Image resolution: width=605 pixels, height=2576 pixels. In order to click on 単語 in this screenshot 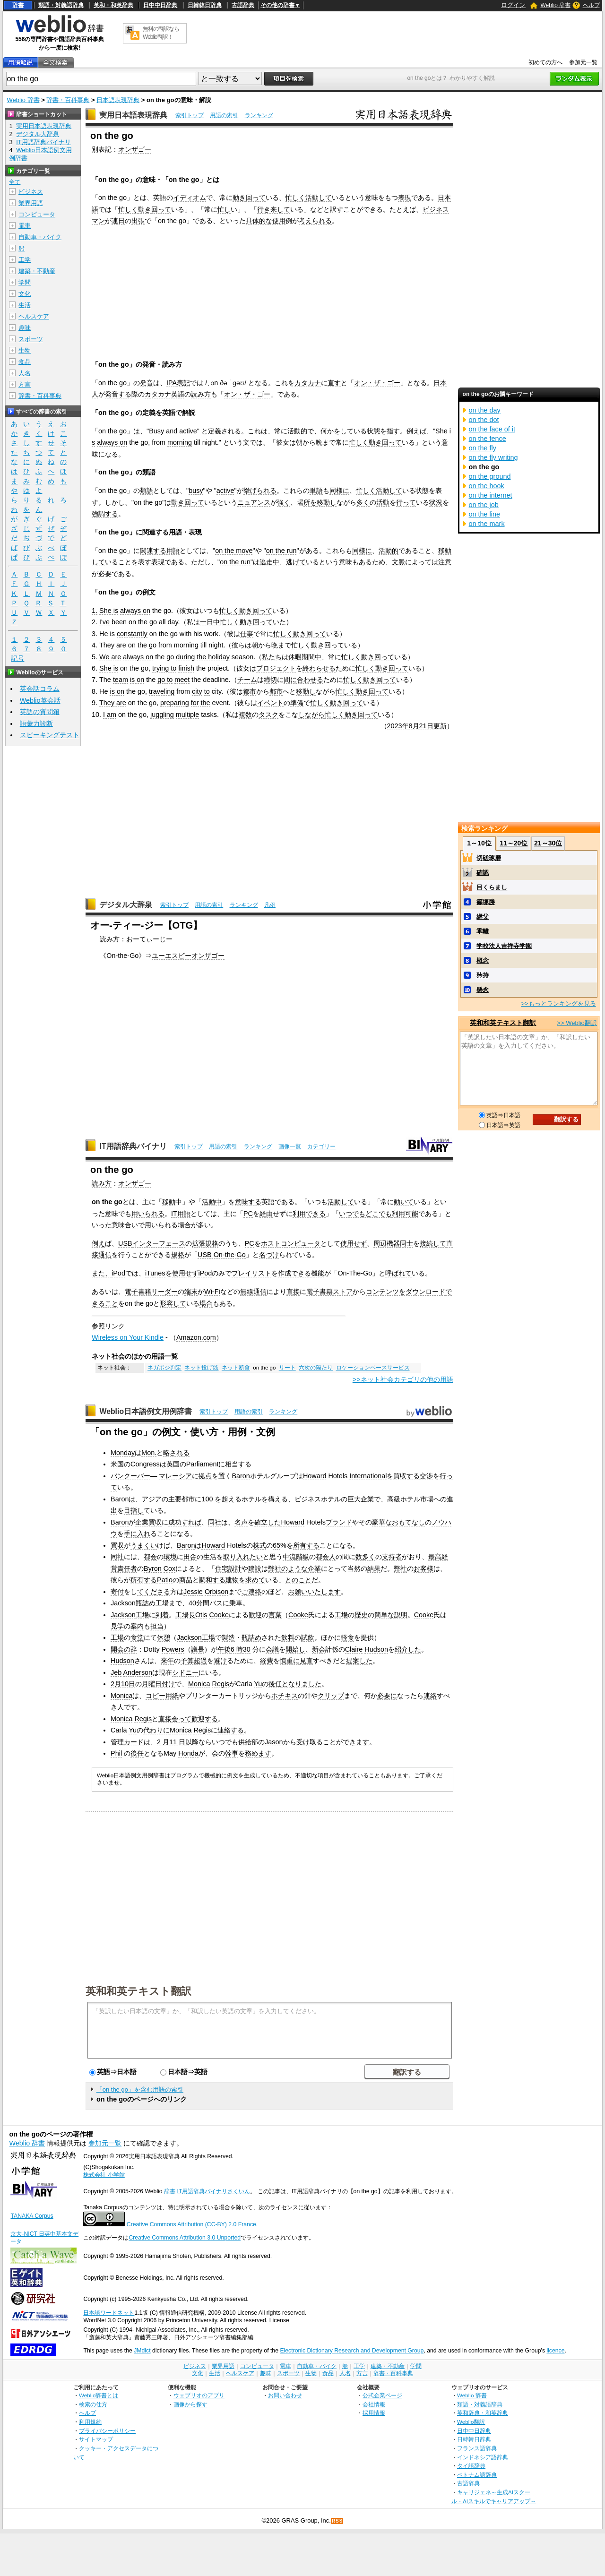, I will do `click(316, 490)`.